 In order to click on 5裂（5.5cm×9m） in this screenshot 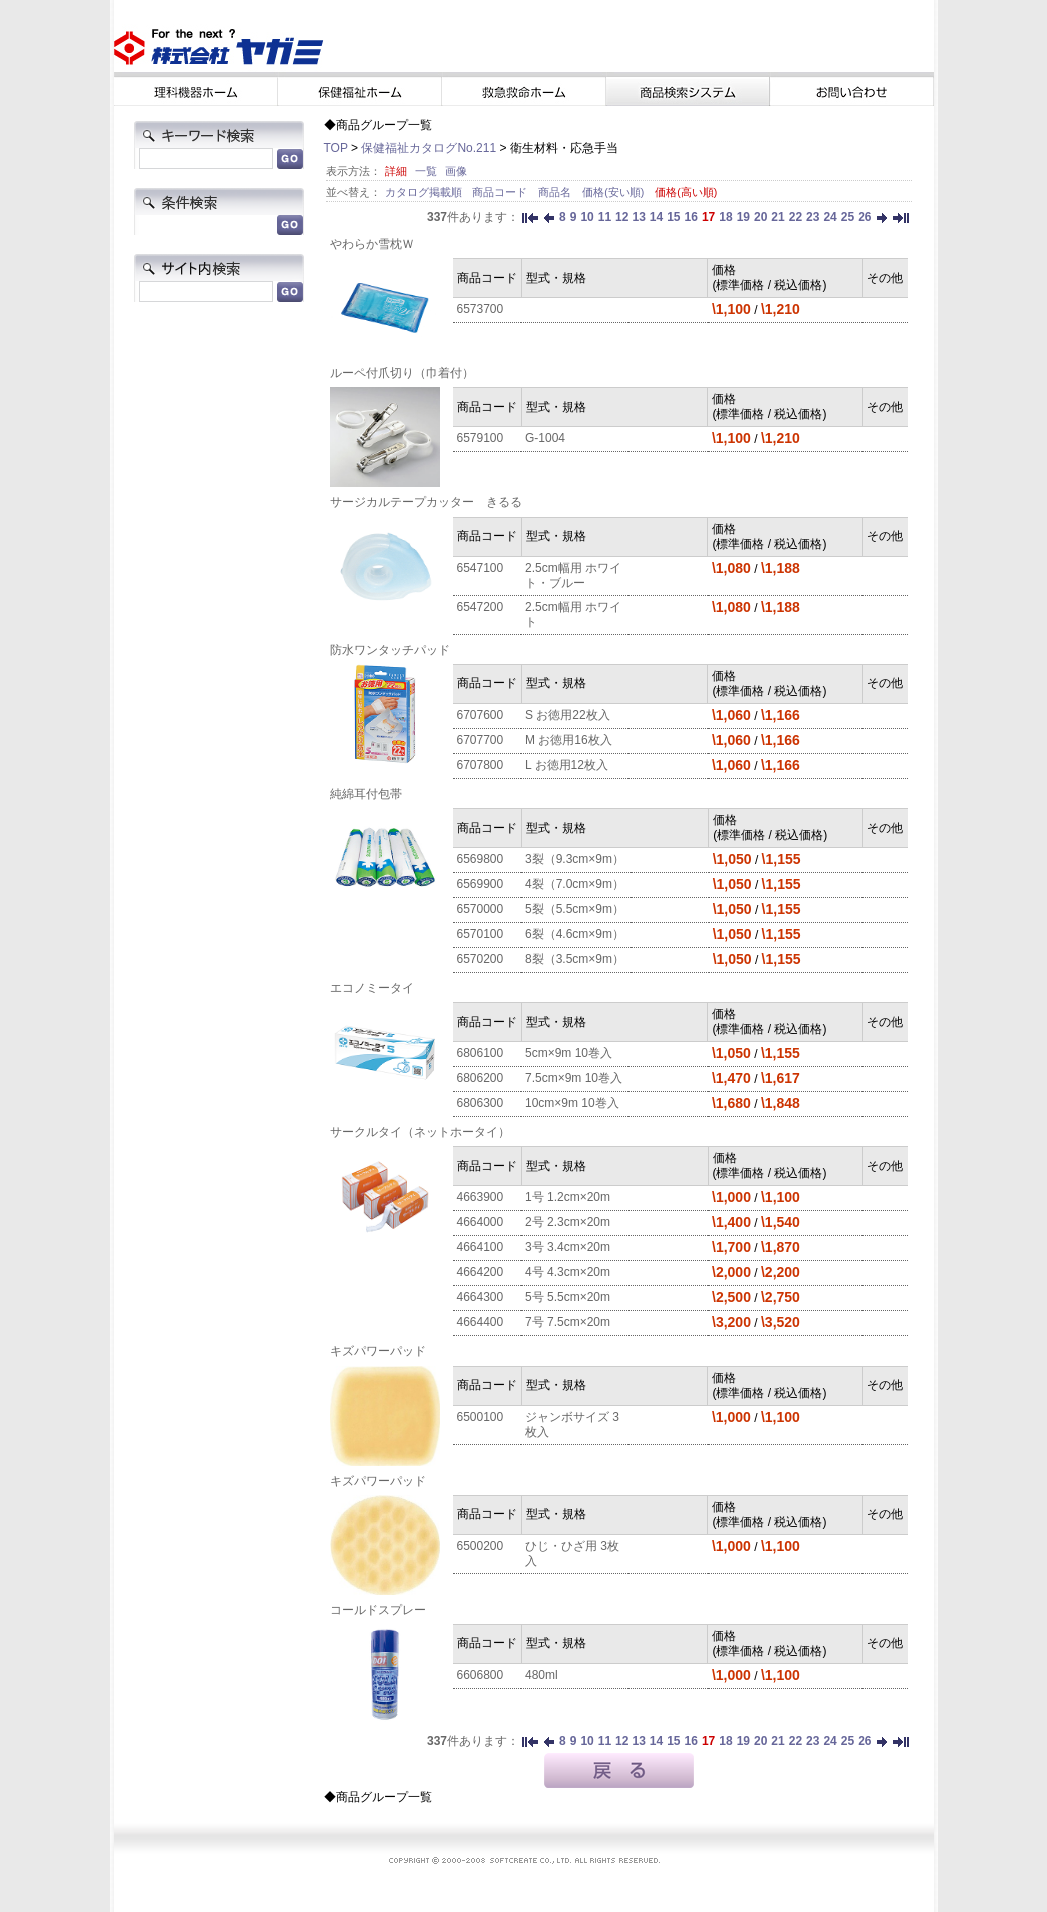, I will do `click(574, 909)`.